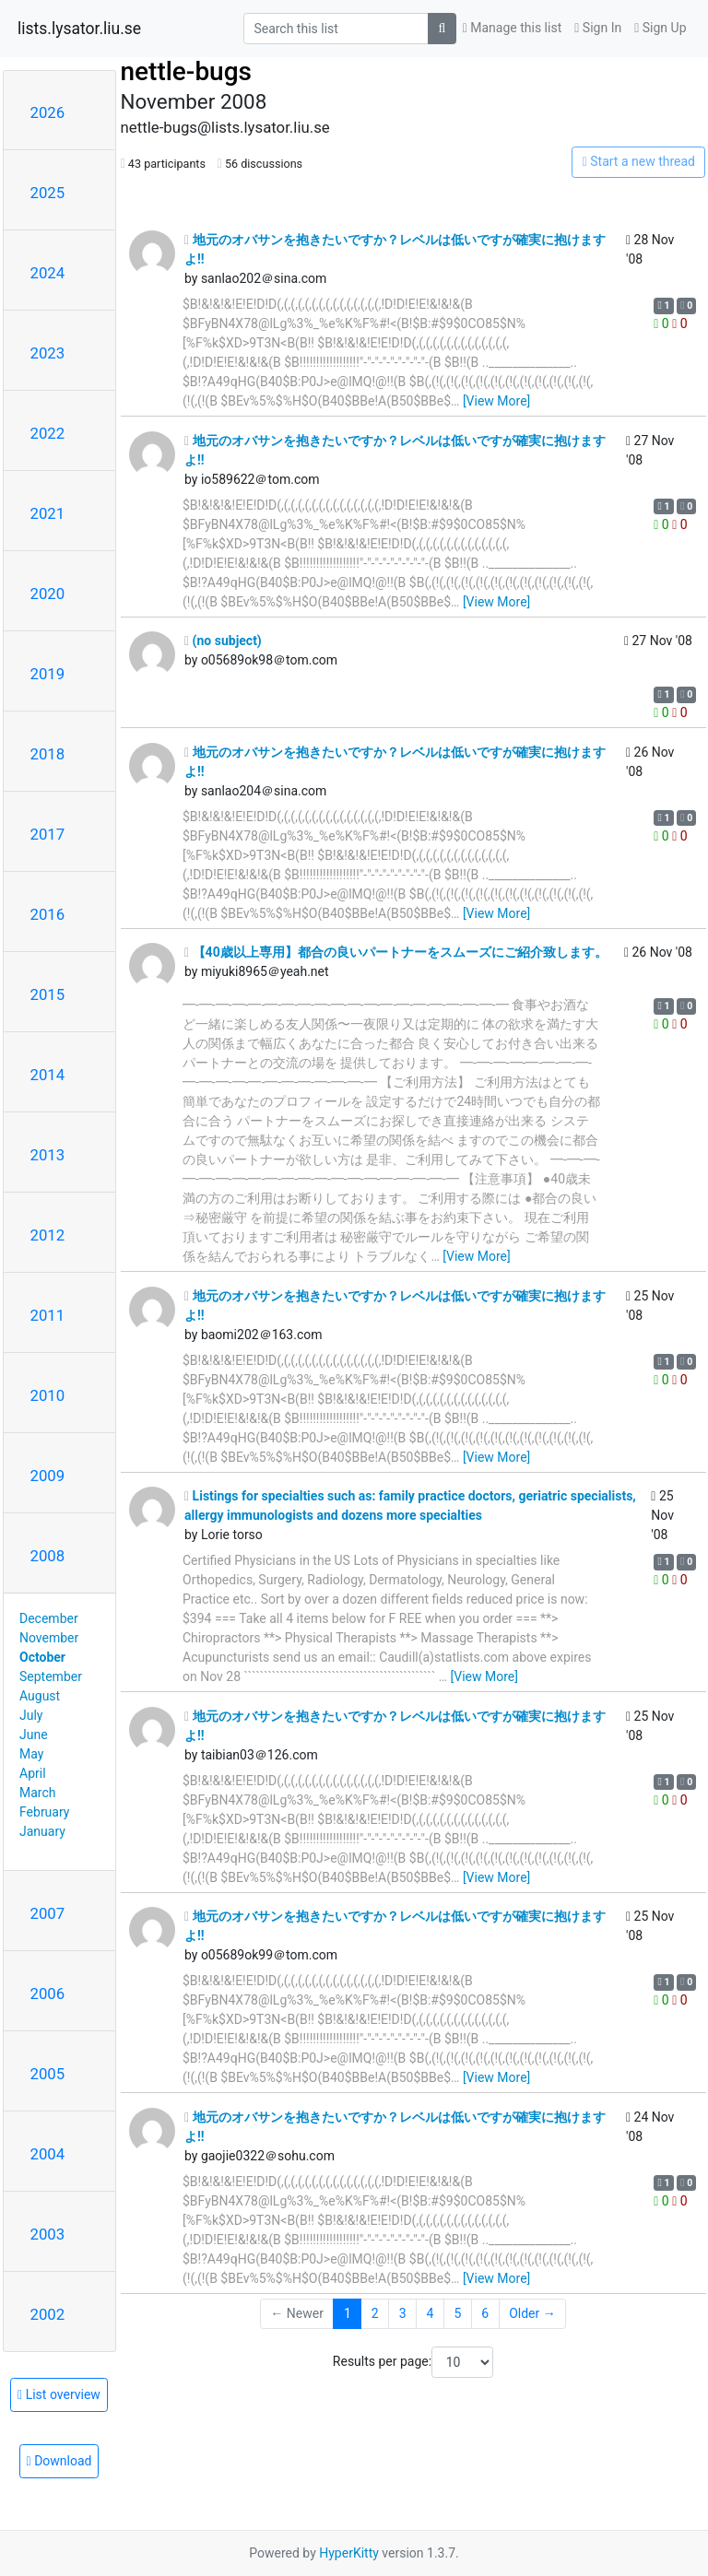 The width and height of the screenshot is (708, 2576). Describe the element at coordinates (47, 1993) in the screenshot. I see `2006` at that location.